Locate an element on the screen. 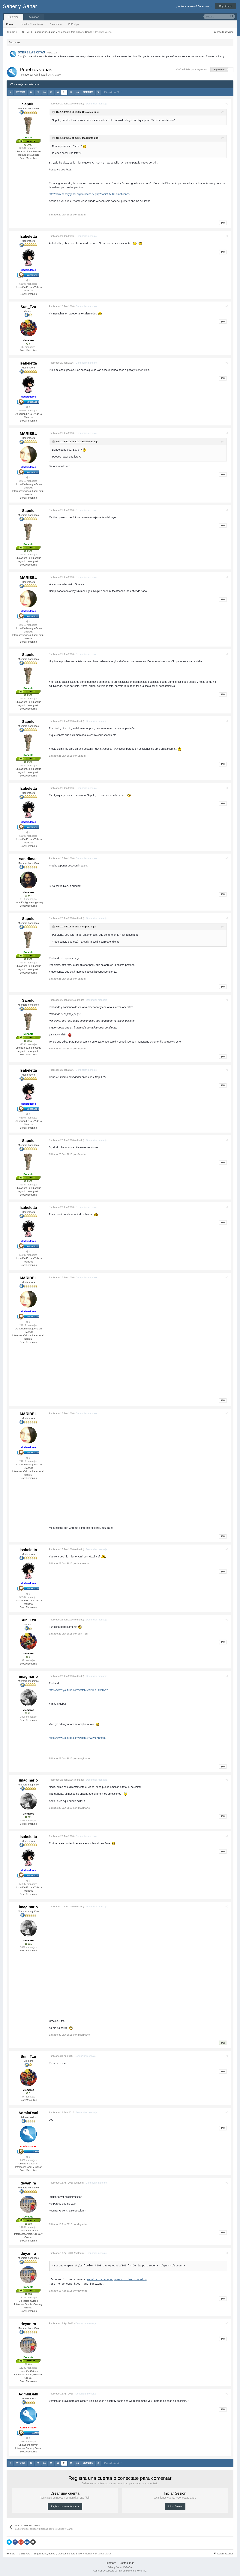  Explorar is located at coordinates (13, 17).